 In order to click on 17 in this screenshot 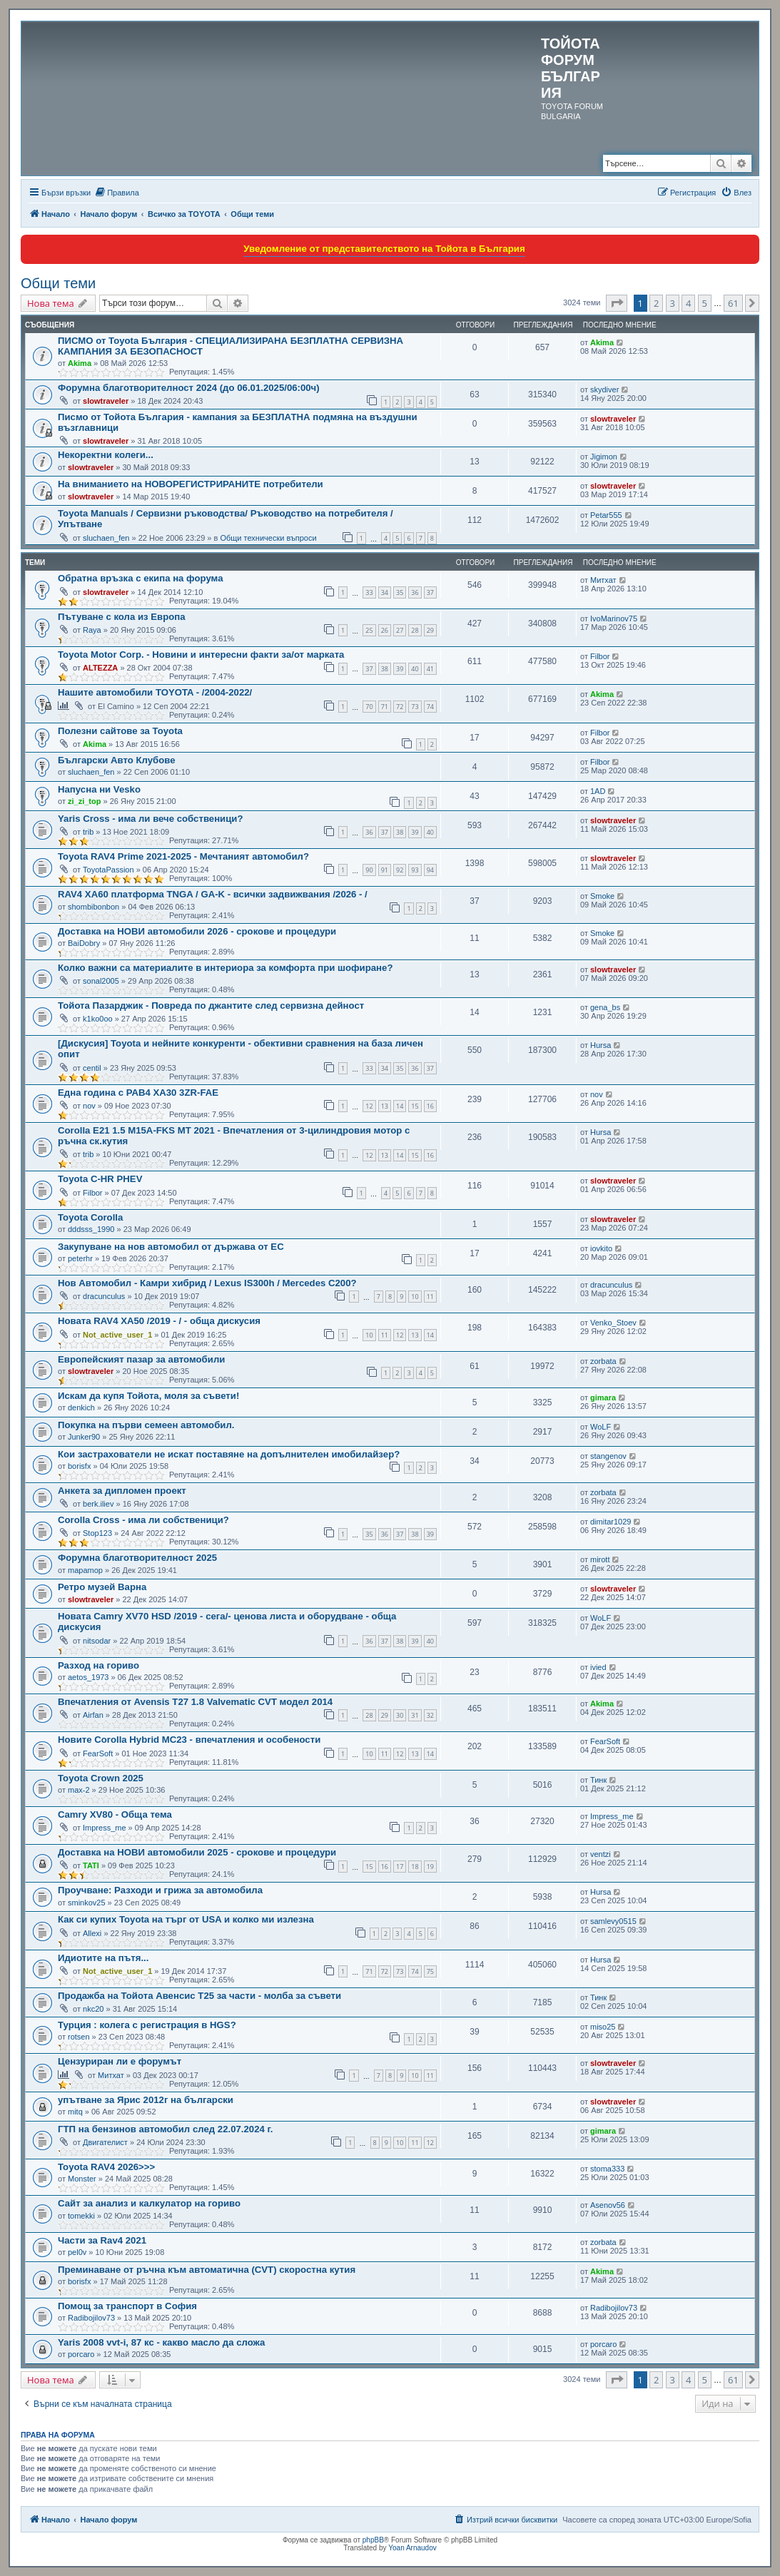, I will do `click(399, 1866)`.